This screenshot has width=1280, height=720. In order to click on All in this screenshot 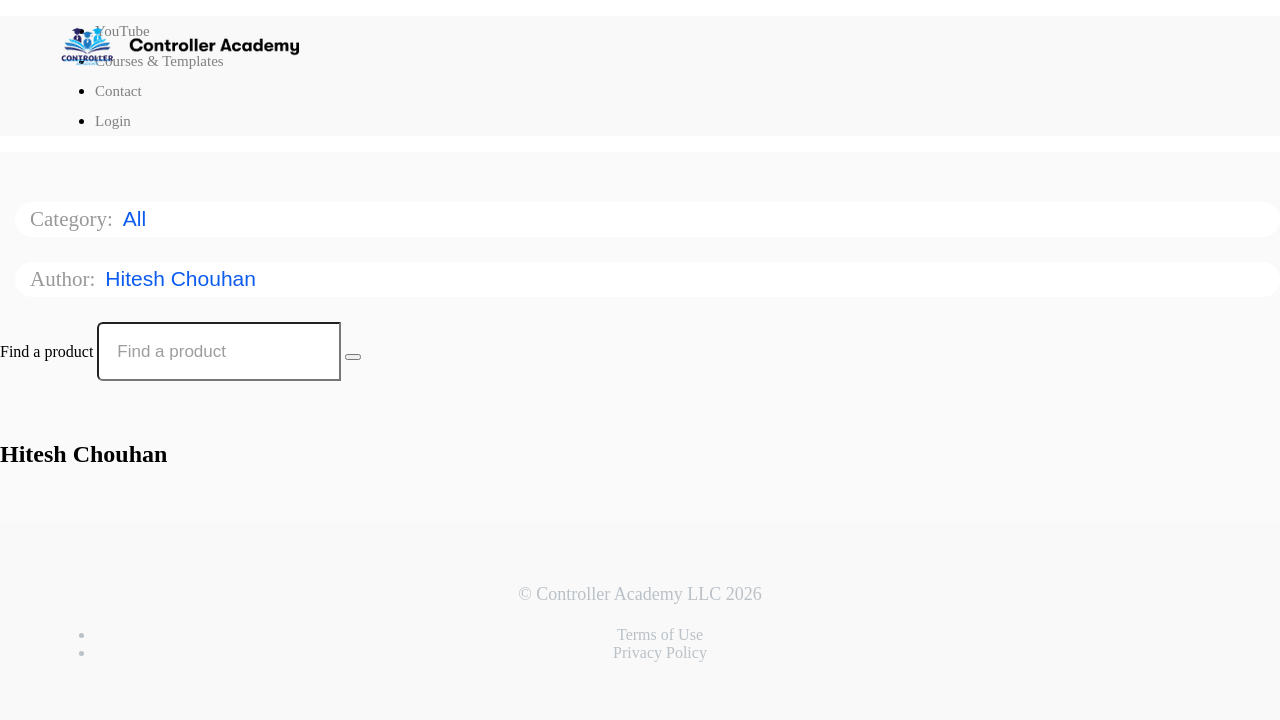, I will do `click(137, 218)`.